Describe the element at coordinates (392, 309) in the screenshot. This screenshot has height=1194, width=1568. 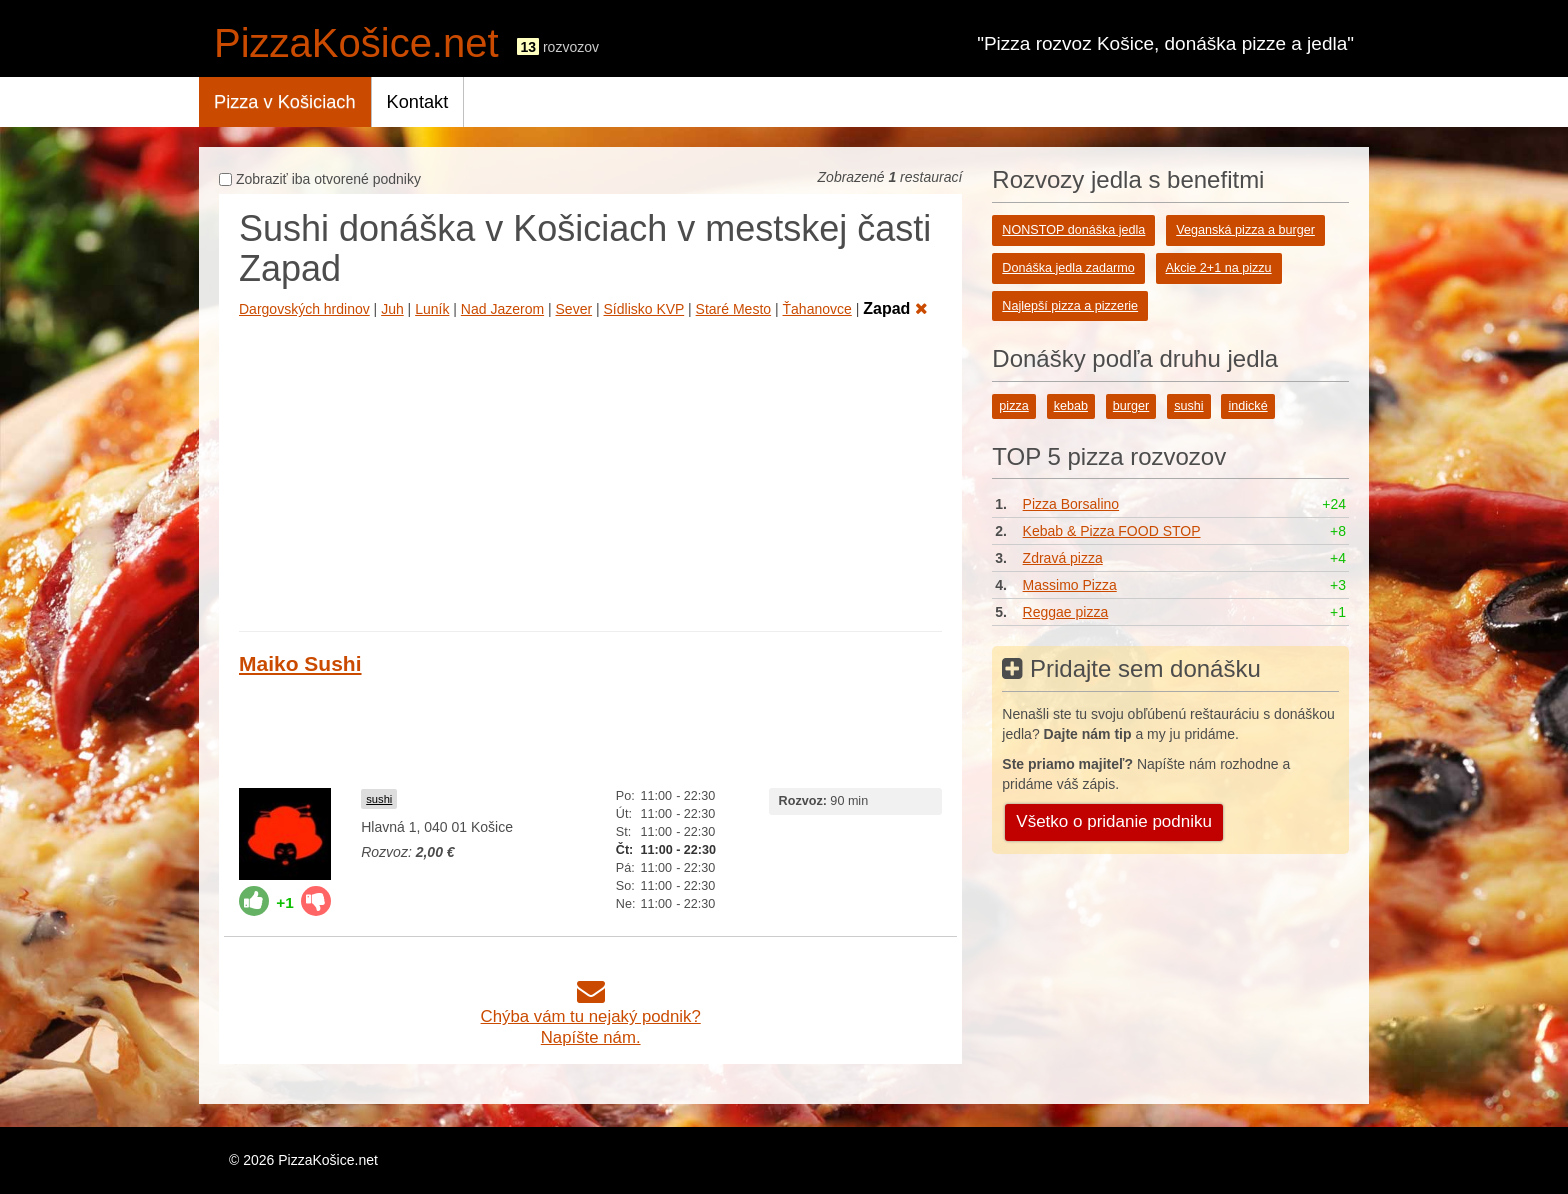
I see `Juh` at that location.